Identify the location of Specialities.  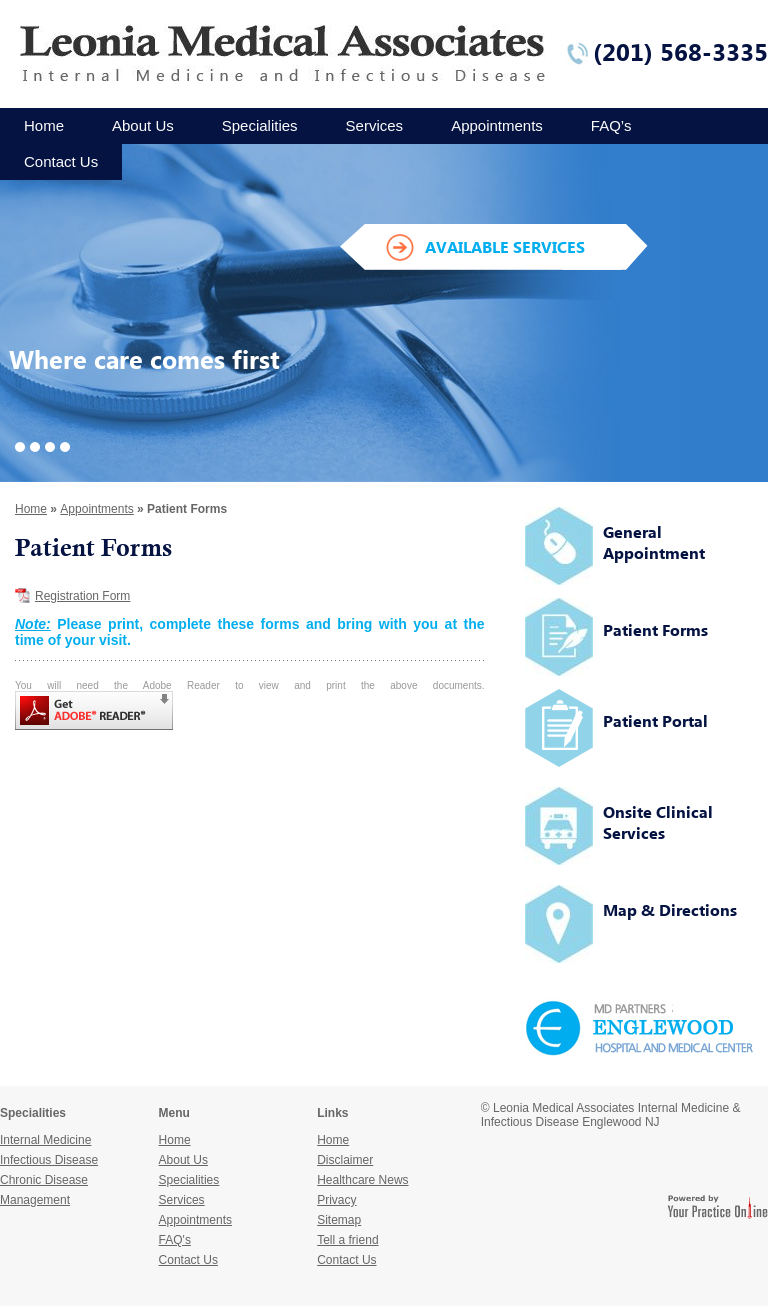
(260, 125).